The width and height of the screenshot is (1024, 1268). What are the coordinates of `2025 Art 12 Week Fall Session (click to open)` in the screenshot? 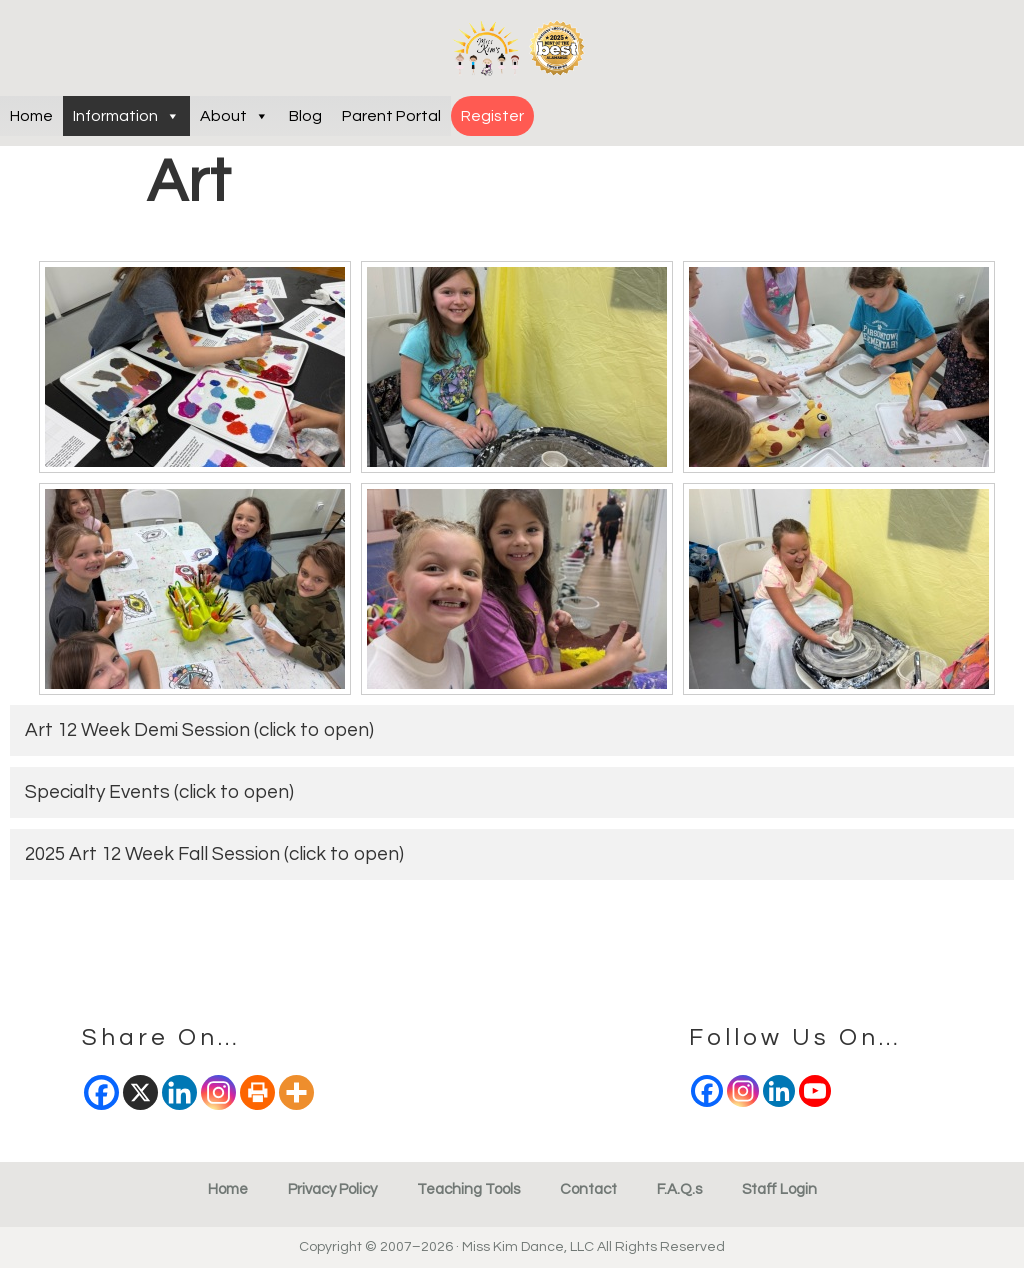 It's located at (214, 854).